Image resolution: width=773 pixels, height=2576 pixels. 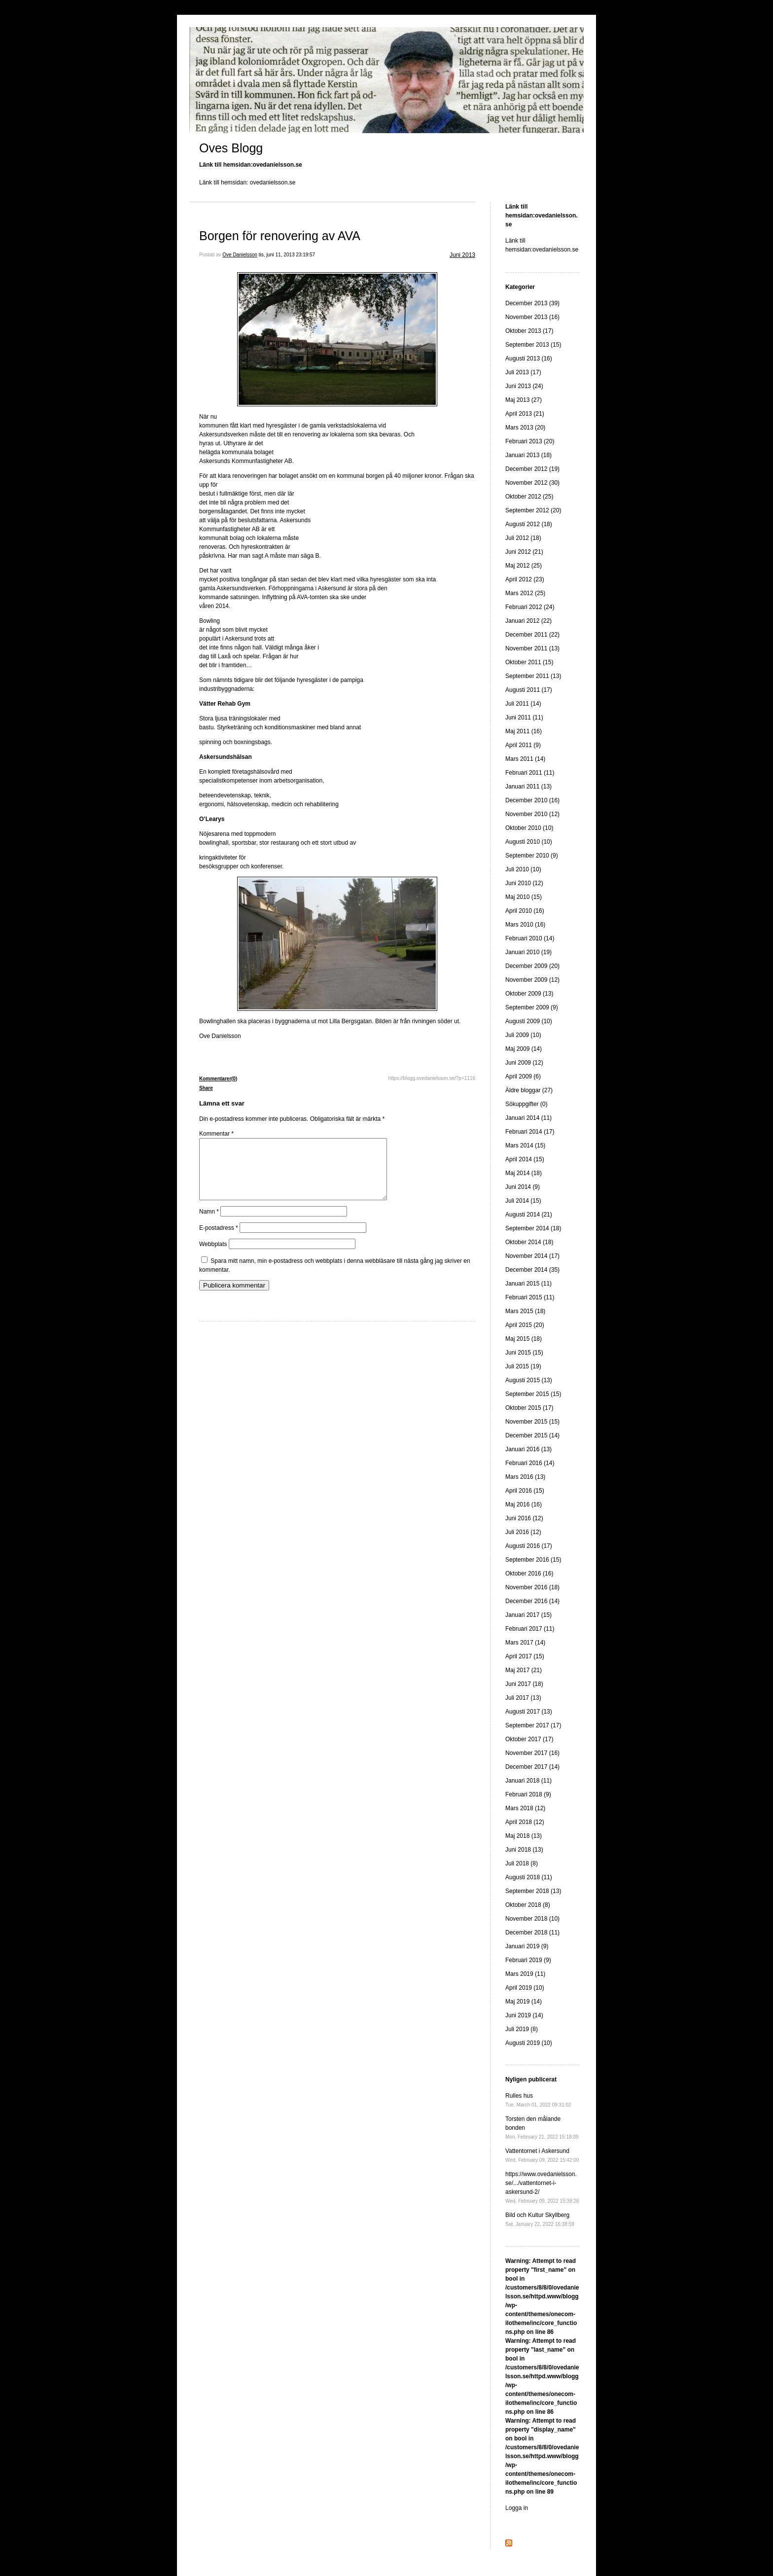 What do you see at coordinates (529, 607) in the screenshot?
I see `Februari 2012 (24)` at bounding box center [529, 607].